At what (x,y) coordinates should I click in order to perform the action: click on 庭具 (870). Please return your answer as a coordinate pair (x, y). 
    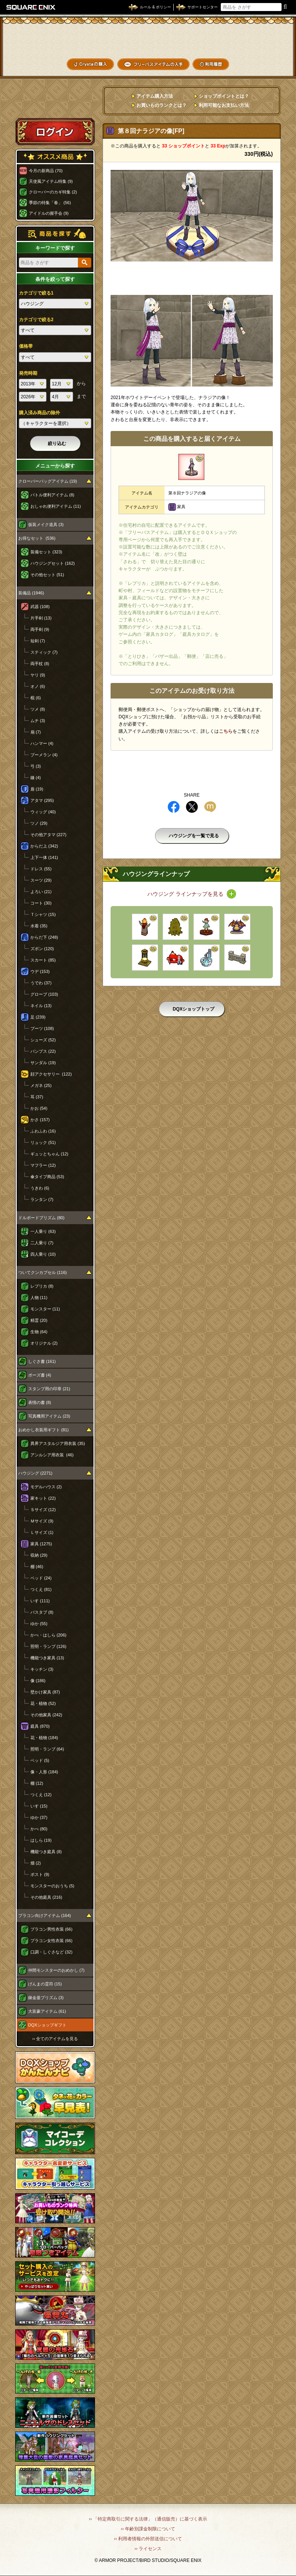
    Looking at the image, I should click on (40, 1726).